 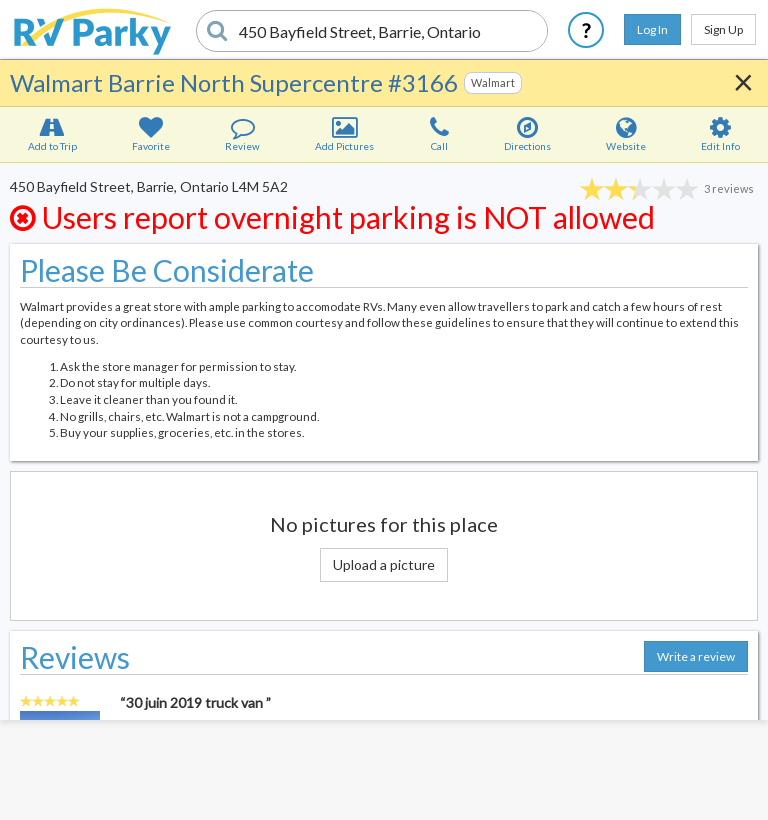 What do you see at coordinates (723, 29) in the screenshot?
I see `Sign Up` at bounding box center [723, 29].